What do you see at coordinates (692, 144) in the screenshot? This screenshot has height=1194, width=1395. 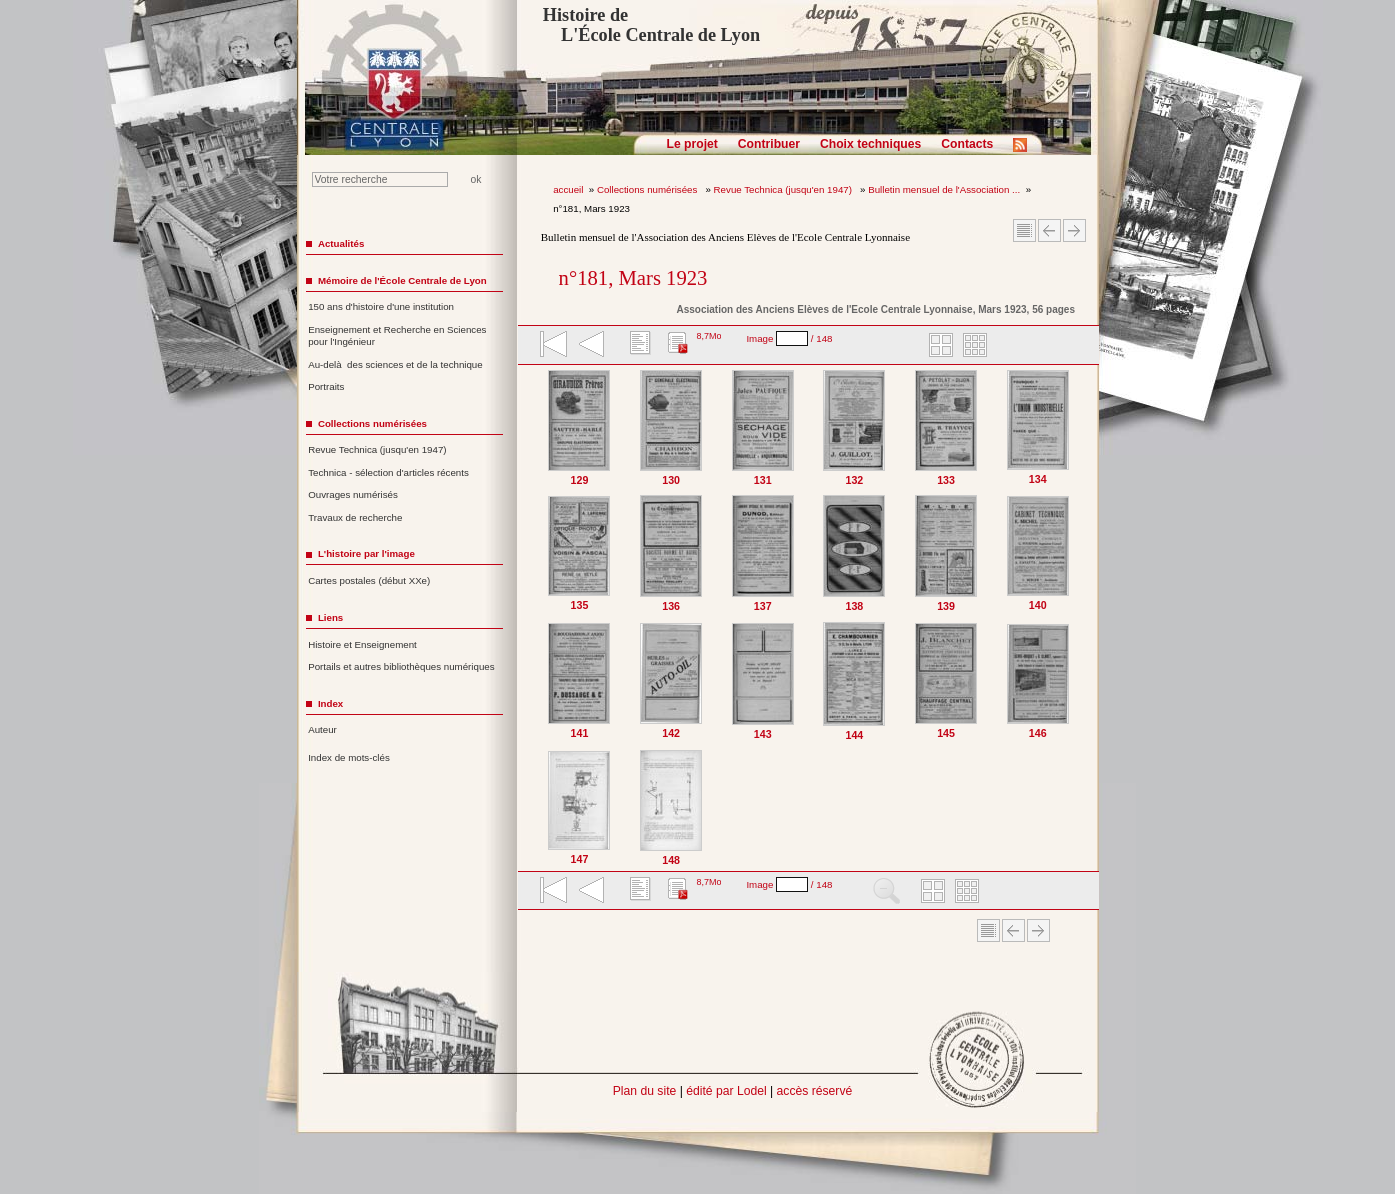 I see `Le projet` at bounding box center [692, 144].